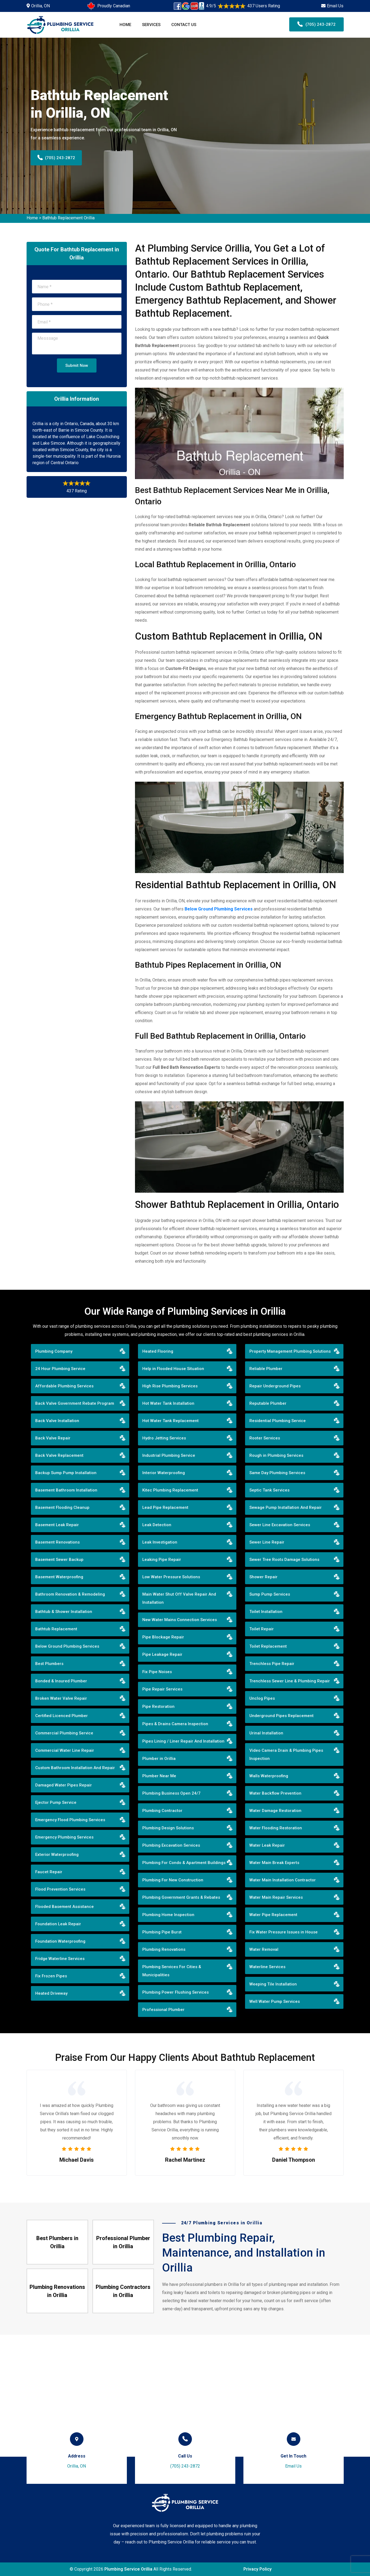 This screenshot has width=370, height=2576. Describe the element at coordinates (265, 1611) in the screenshot. I see `Toilet Installation` at that location.